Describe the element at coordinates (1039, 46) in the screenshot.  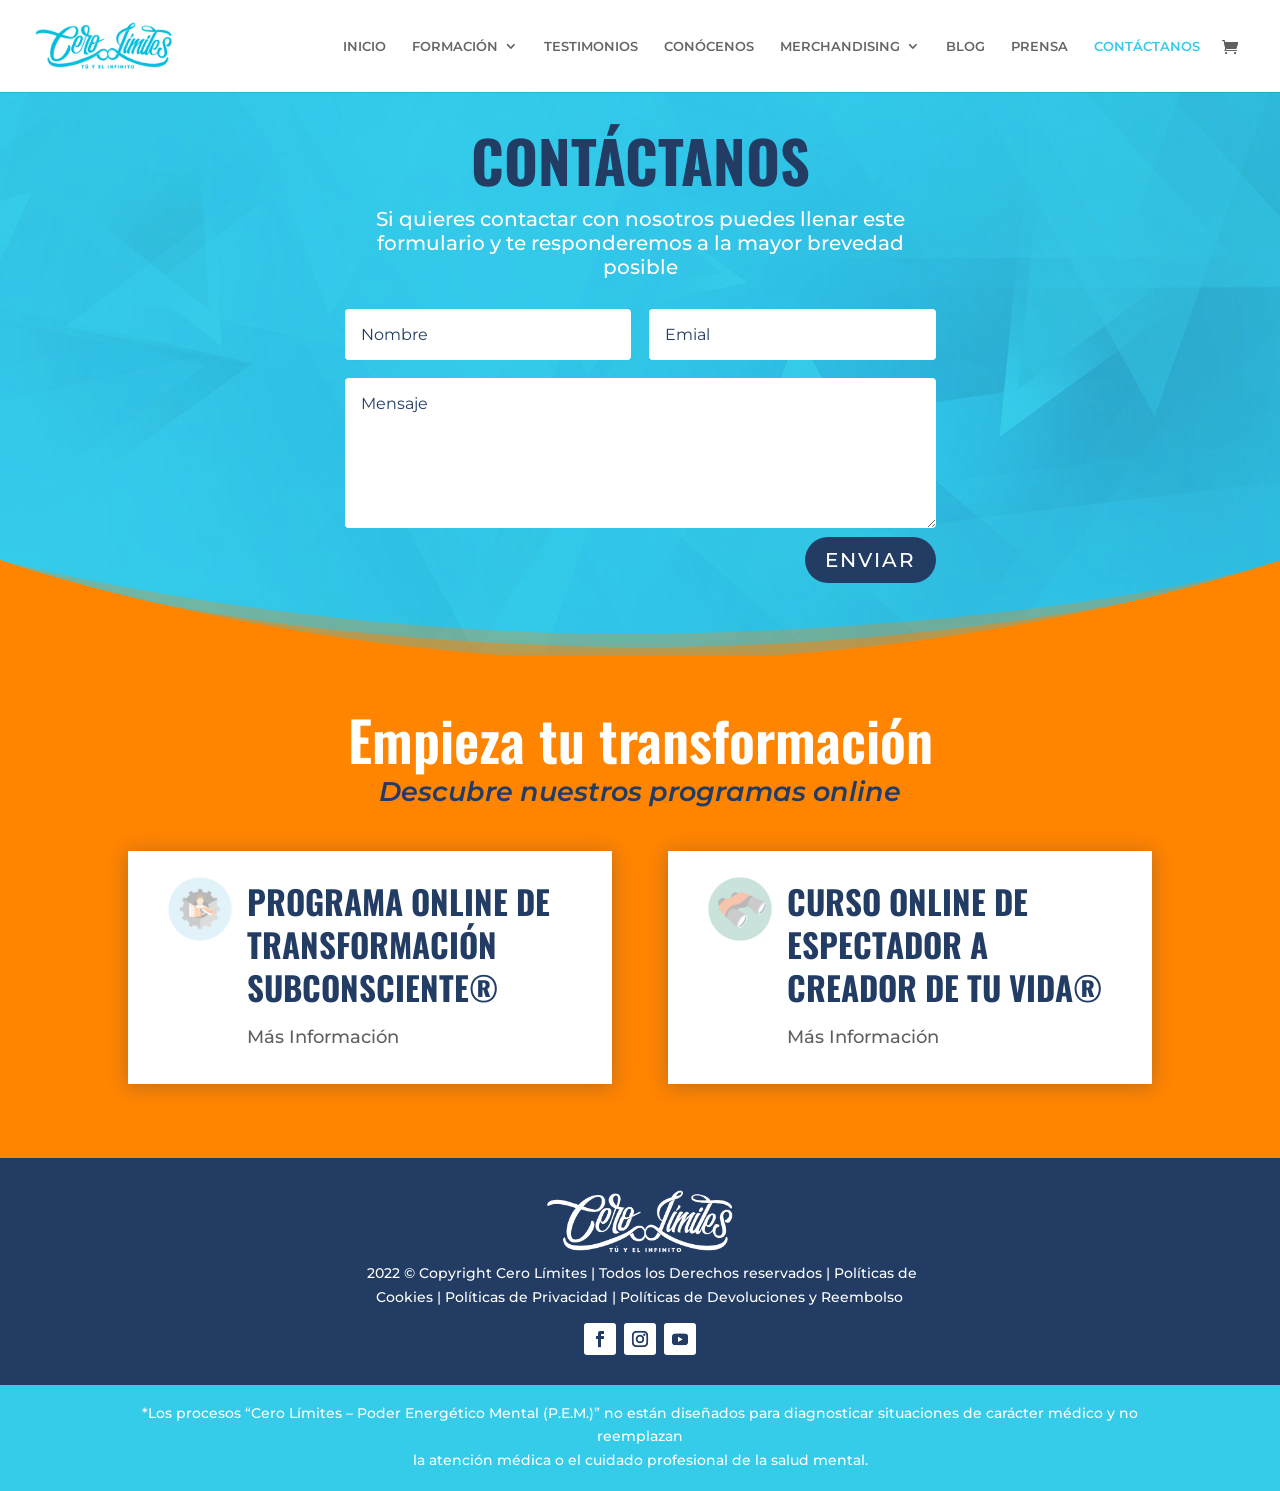
I see `PRENSA` at that location.